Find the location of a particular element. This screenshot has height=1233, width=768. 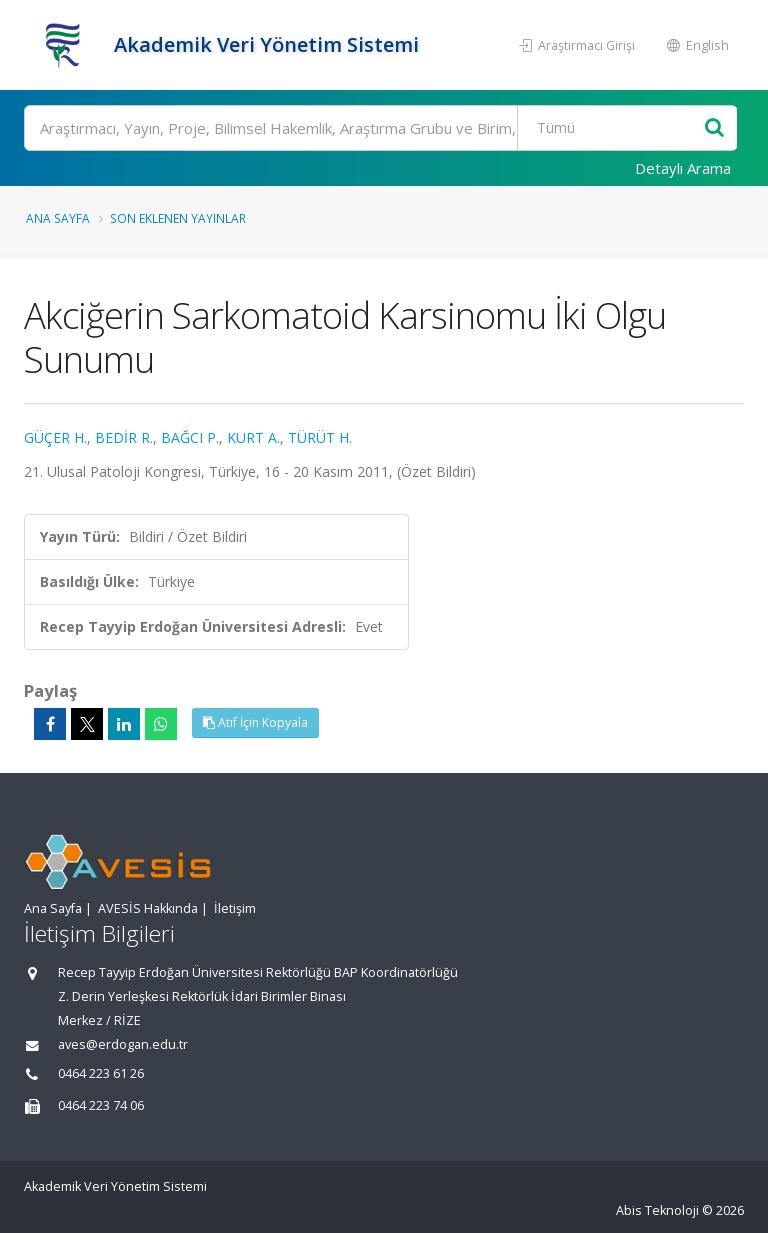

TÜRÜT H. is located at coordinates (320, 437).